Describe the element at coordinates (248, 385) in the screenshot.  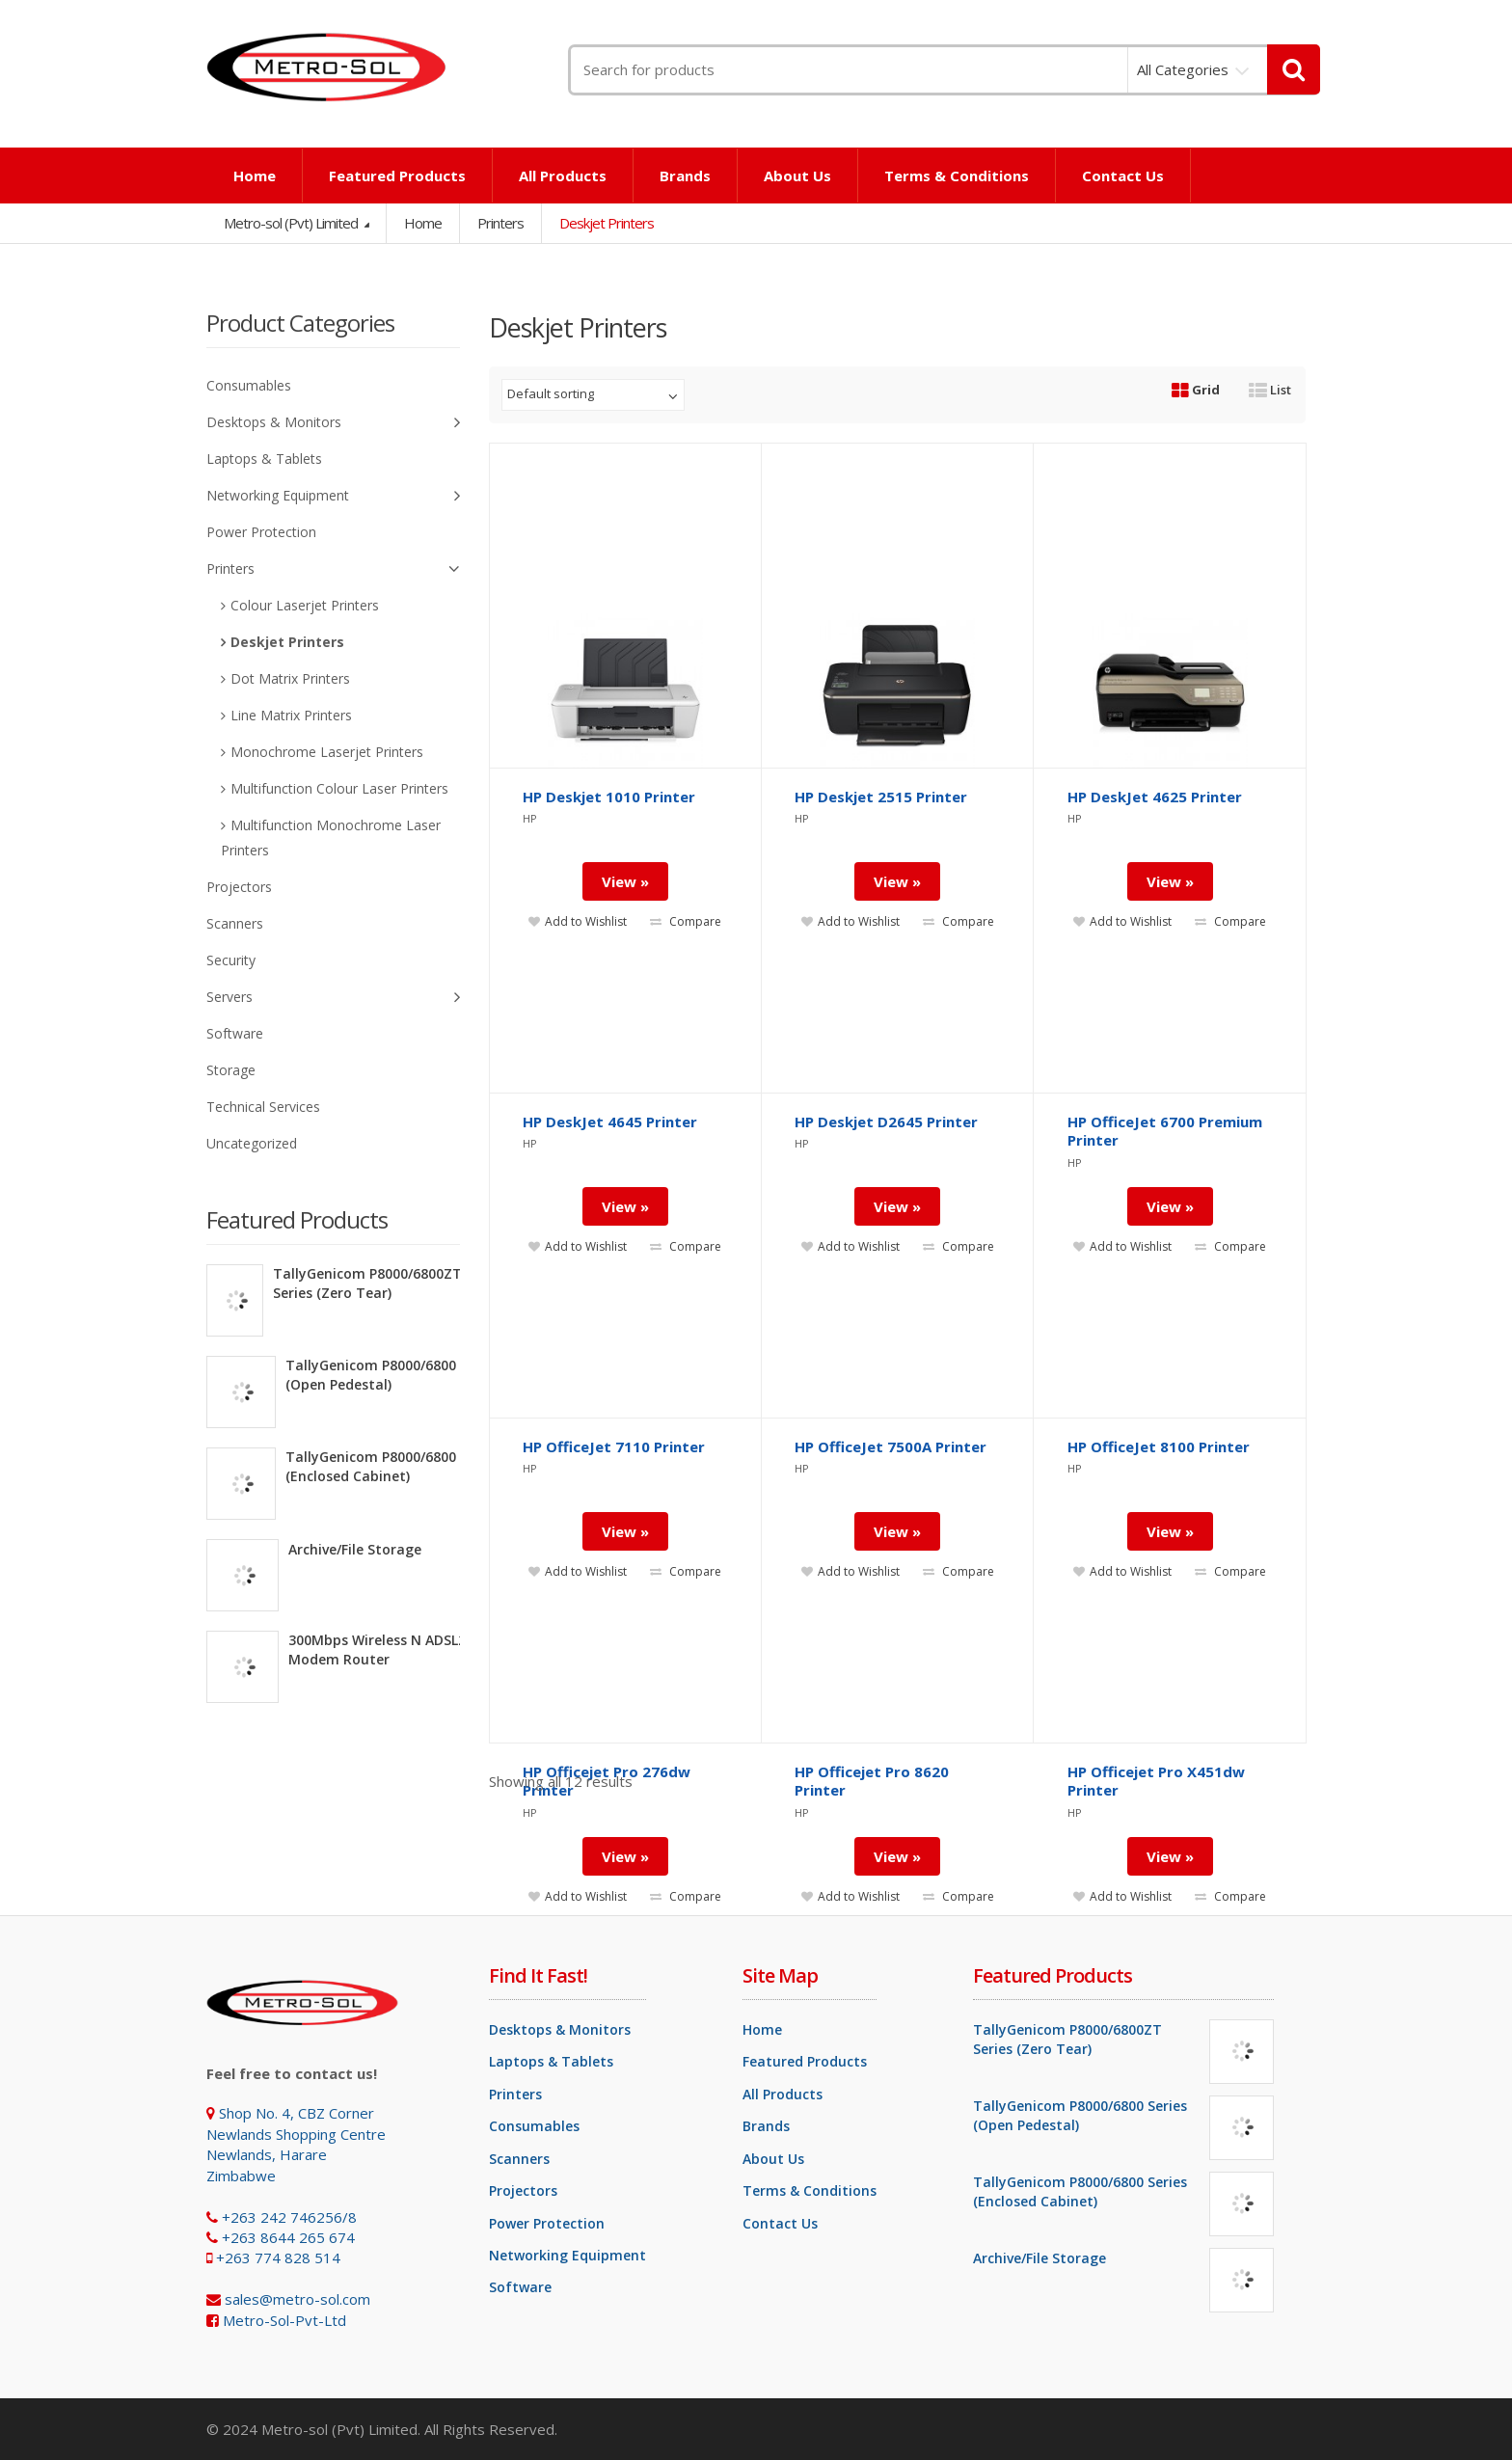
I see `Consumables` at that location.